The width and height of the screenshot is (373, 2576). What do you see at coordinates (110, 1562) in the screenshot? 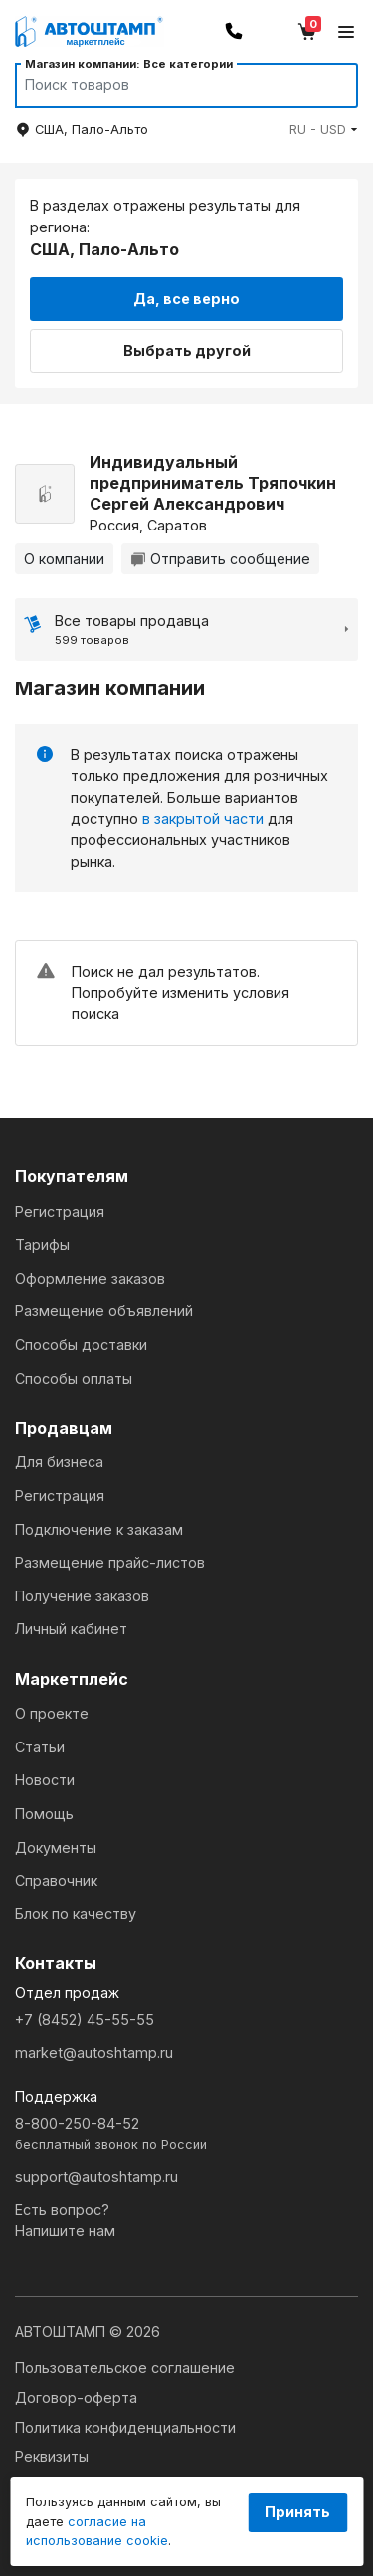
I see `Размещение прайс-листов` at bounding box center [110, 1562].